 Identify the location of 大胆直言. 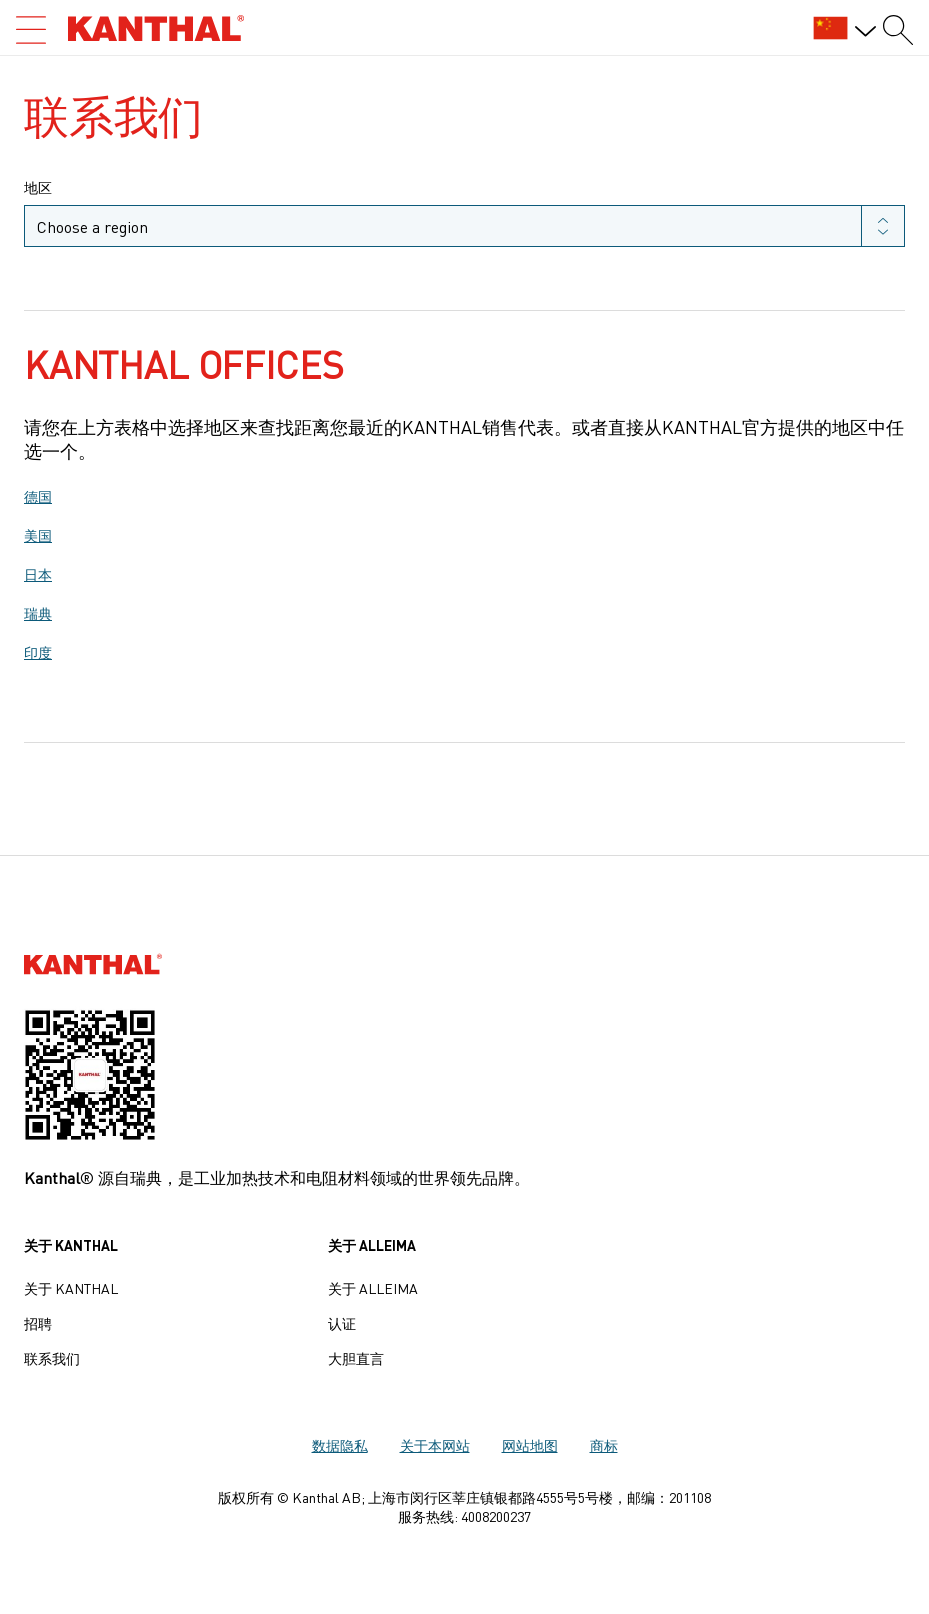
(356, 1358).